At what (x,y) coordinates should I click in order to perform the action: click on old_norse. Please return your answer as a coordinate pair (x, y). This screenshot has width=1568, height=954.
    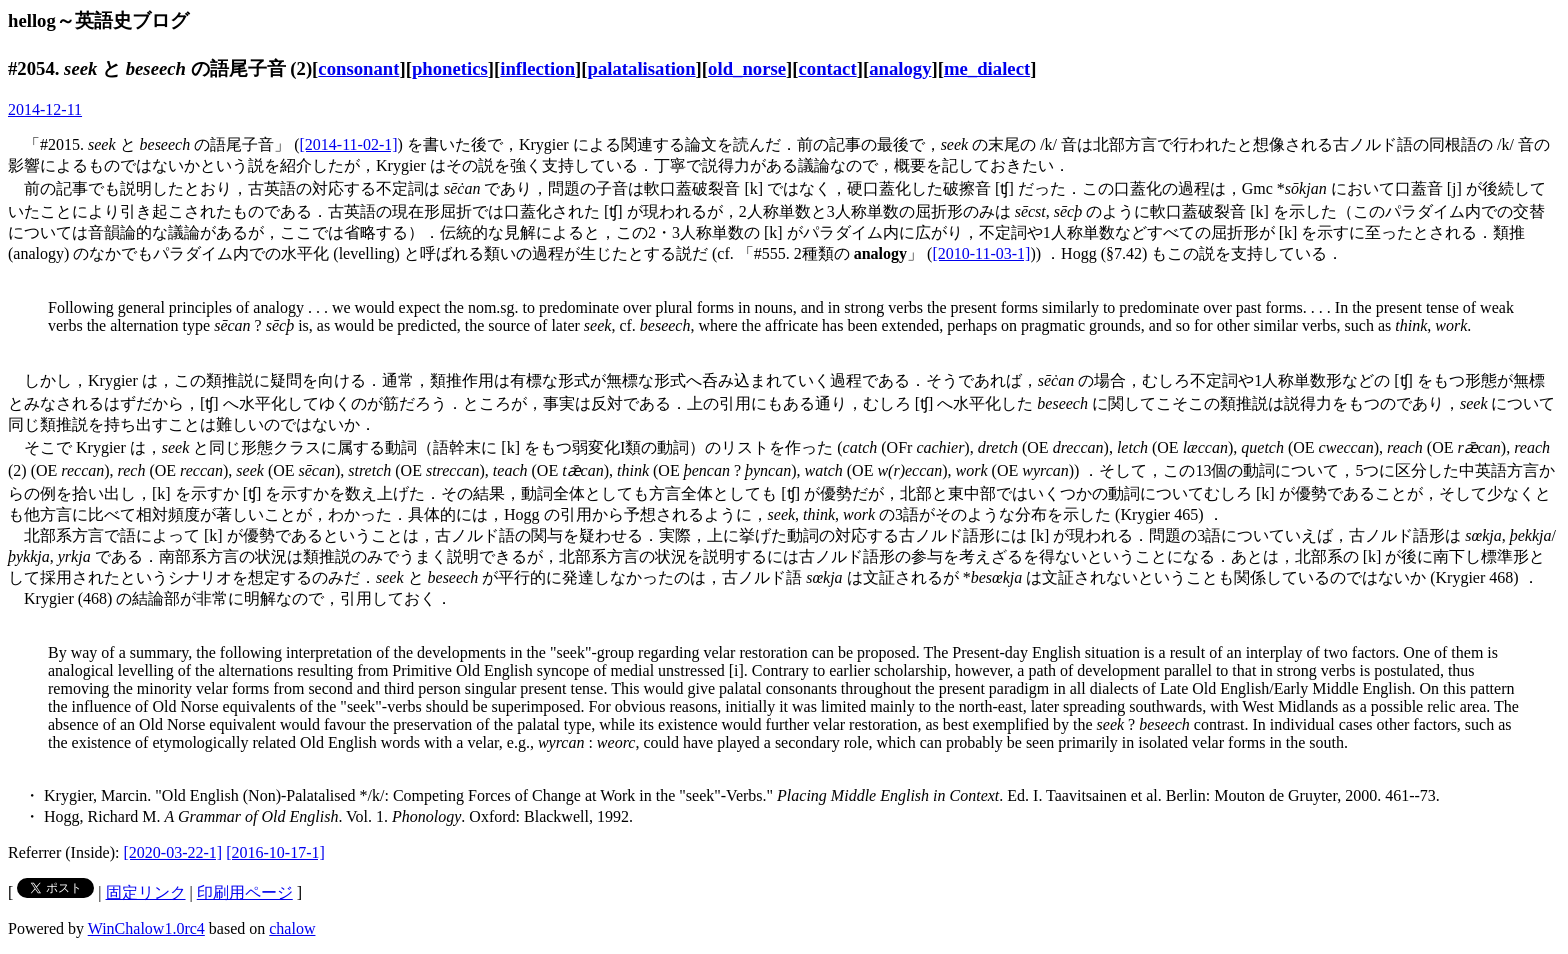
    Looking at the image, I should click on (747, 68).